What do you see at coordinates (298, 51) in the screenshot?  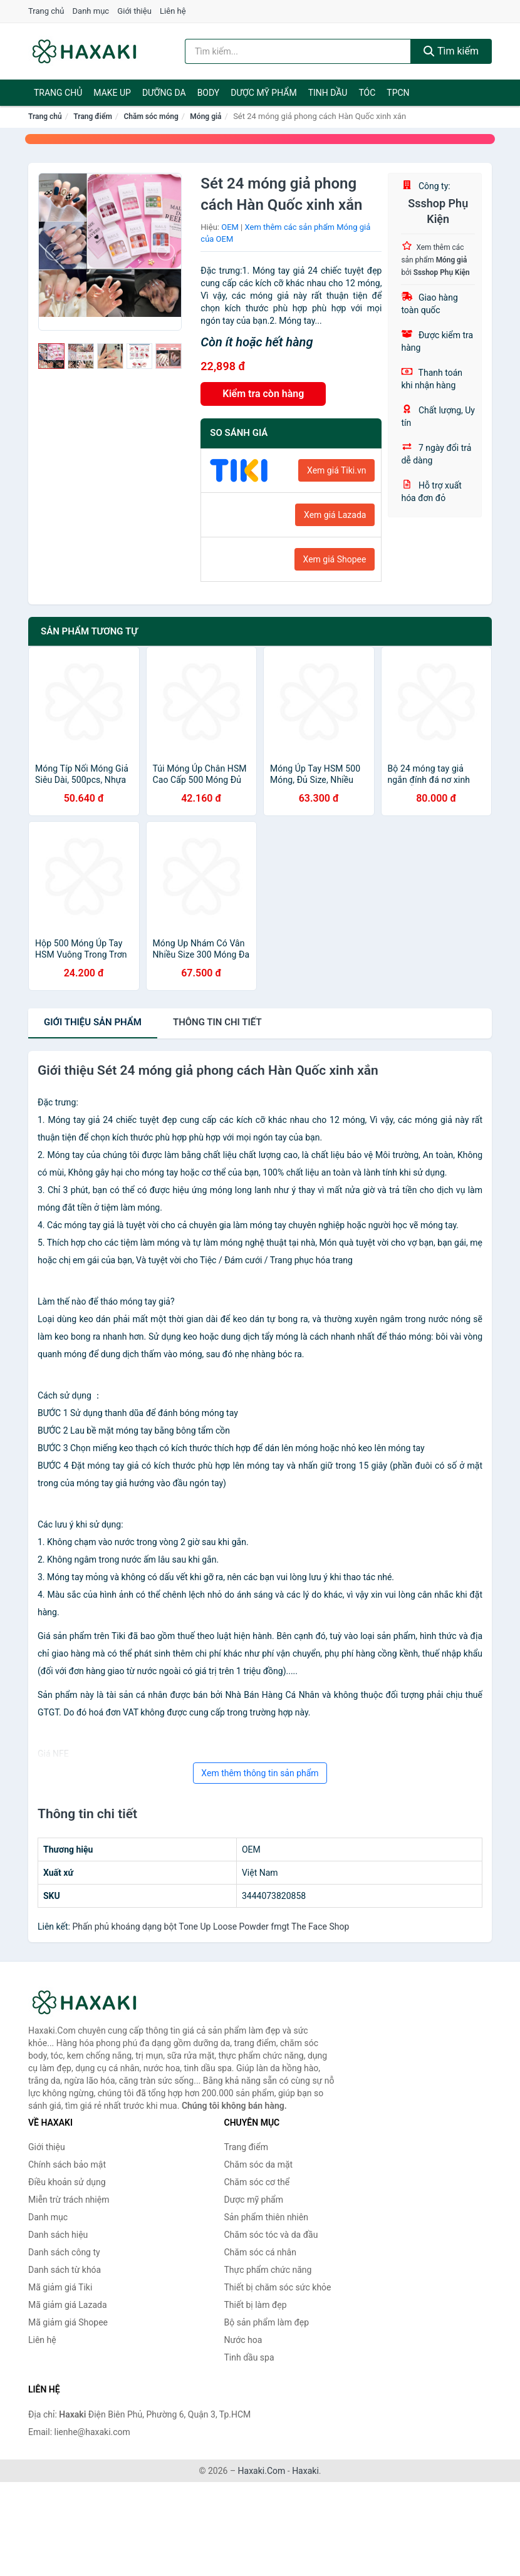 I see `[Tìm kiếm hiệu]` at bounding box center [298, 51].